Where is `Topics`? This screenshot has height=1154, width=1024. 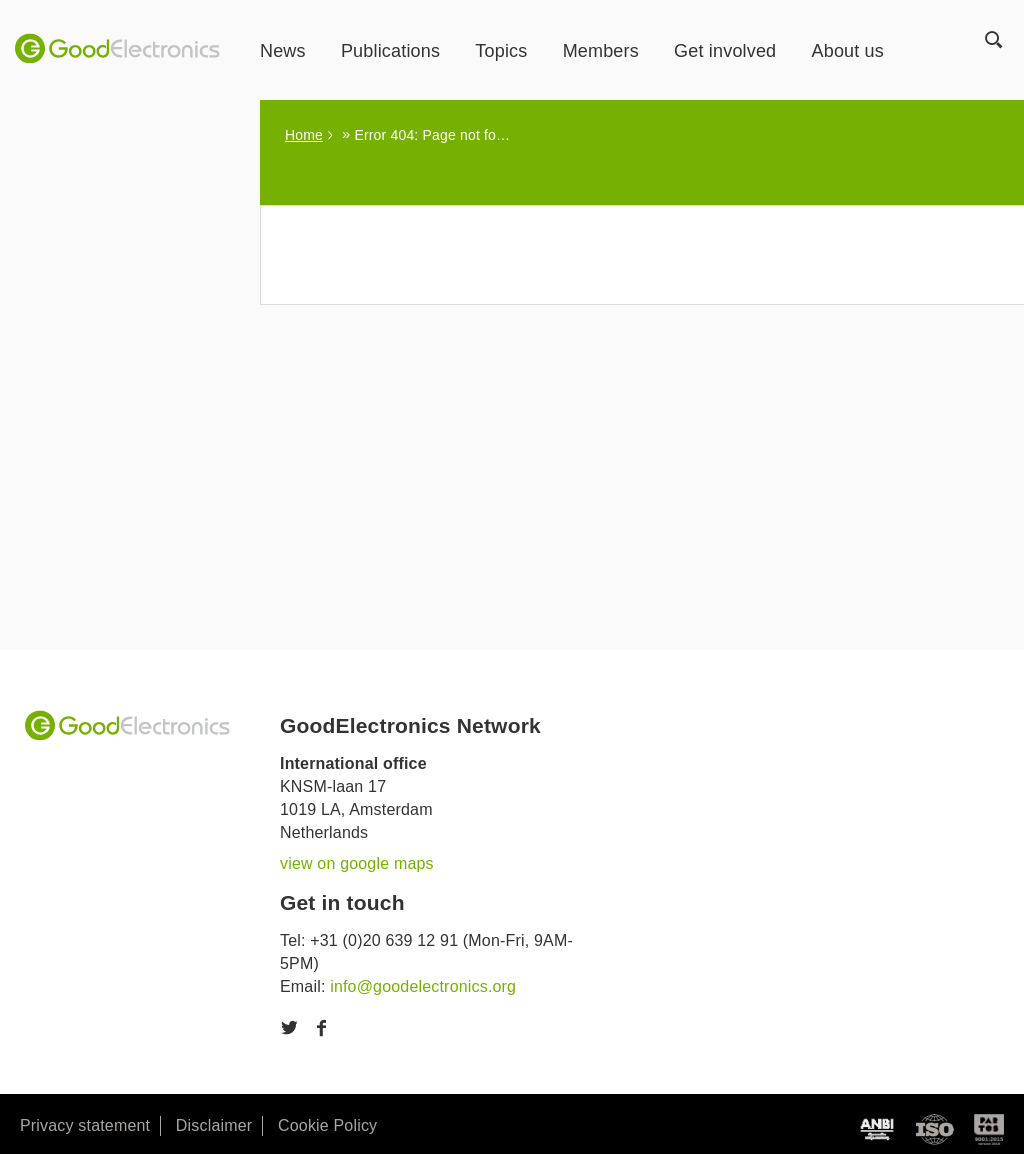 Topics is located at coordinates (501, 51).